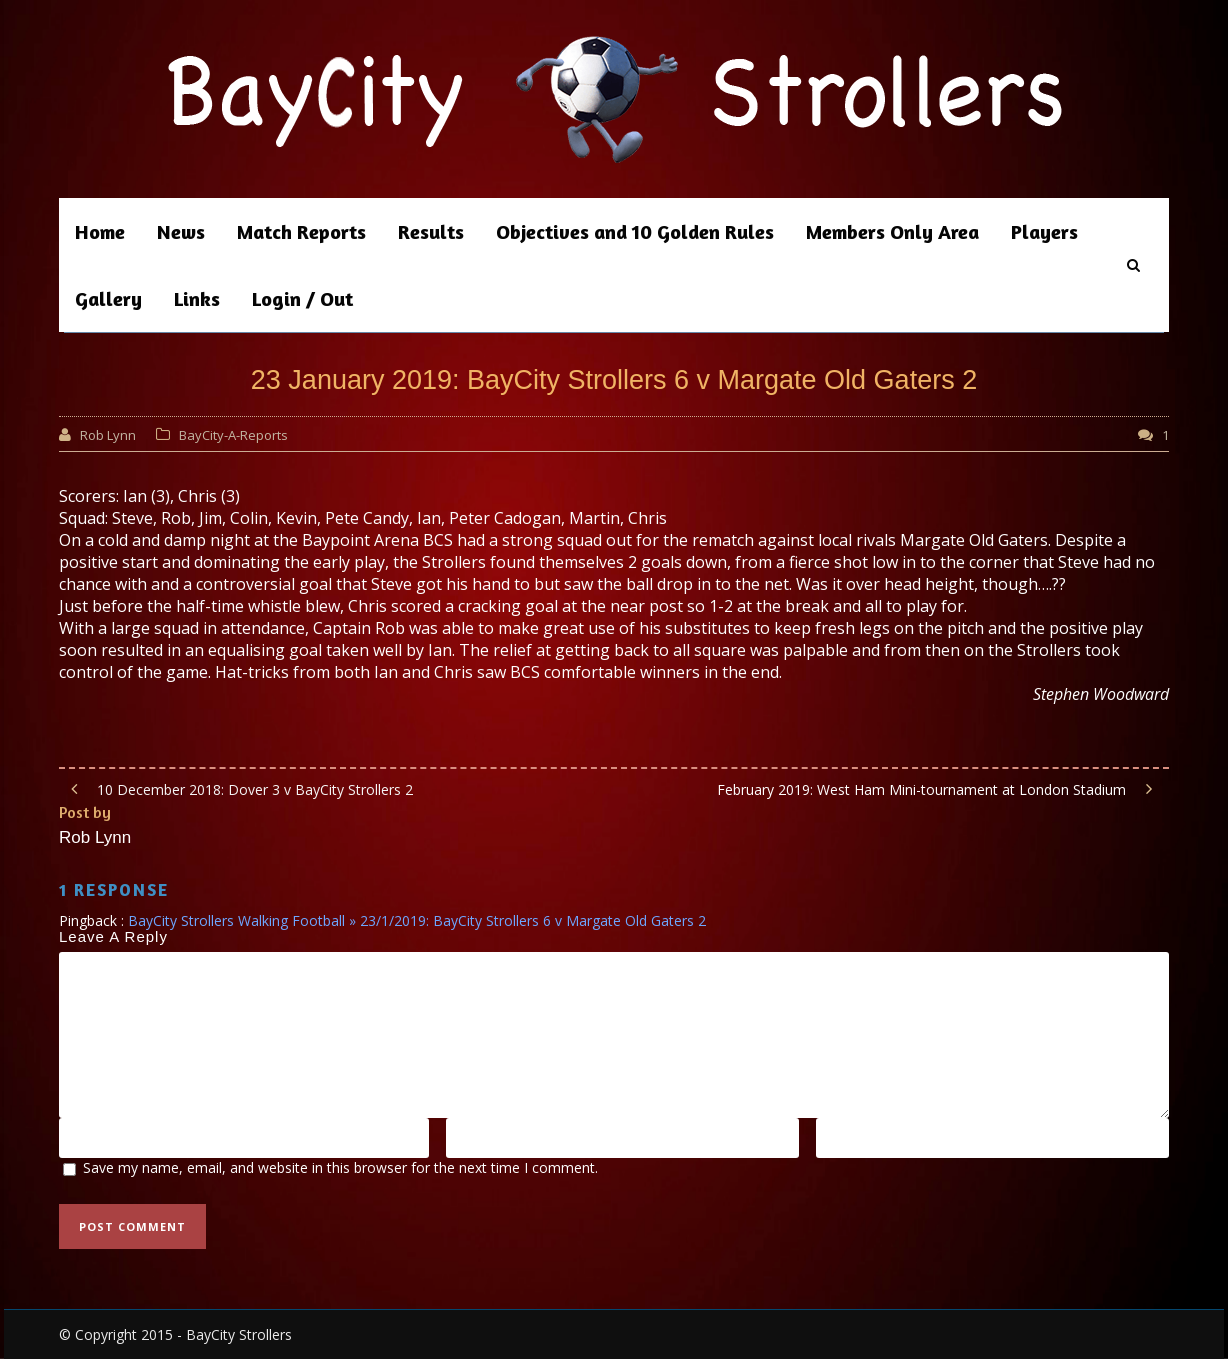 The image size is (1228, 1359). I want to click on Home, so click(100, 231).